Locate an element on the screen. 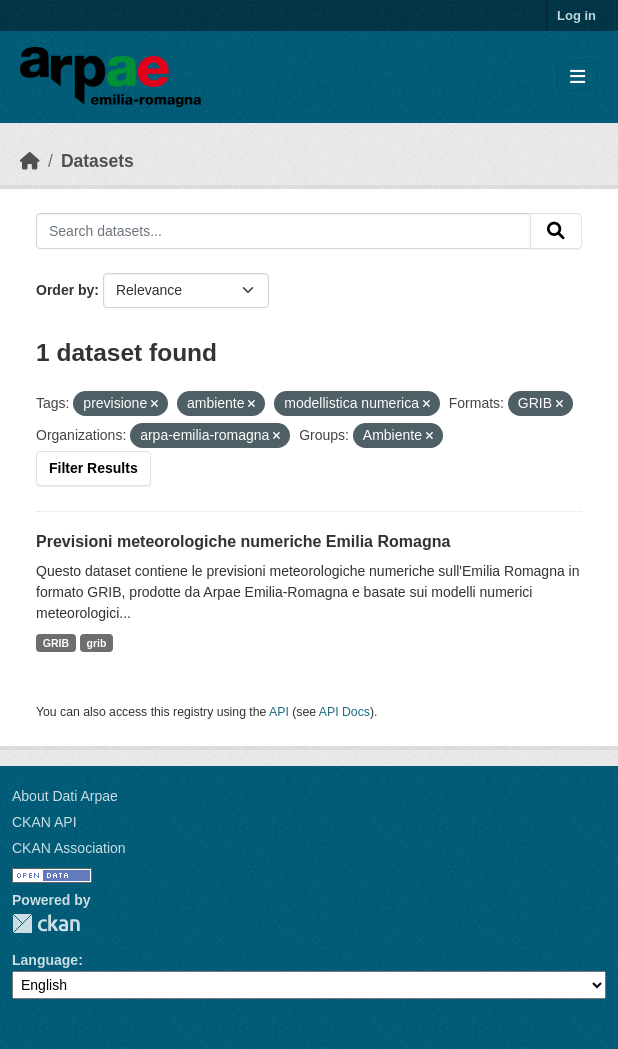 The image size is (618, 1049). grib is located at coordinates (97, 643).